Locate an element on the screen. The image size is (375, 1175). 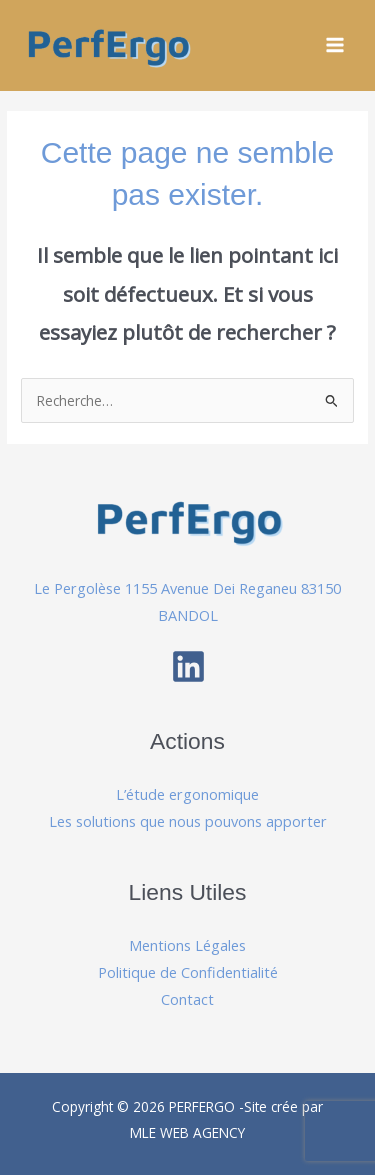
Politique de Confidentialité is located at coordinates (188, 972).